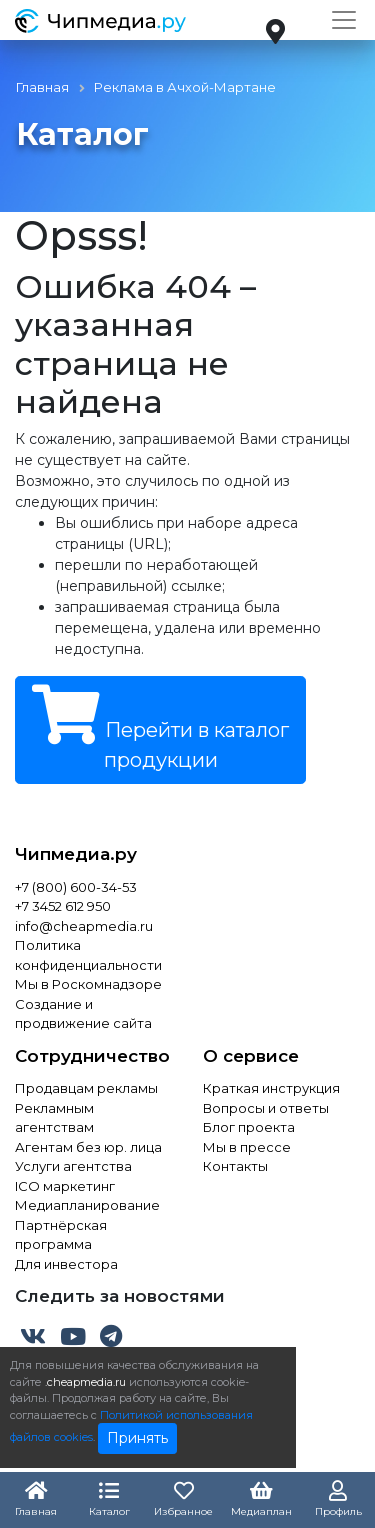 The image size is (375, 1528). I want to click on Перейти в каталог продукции, so click(160, 728).